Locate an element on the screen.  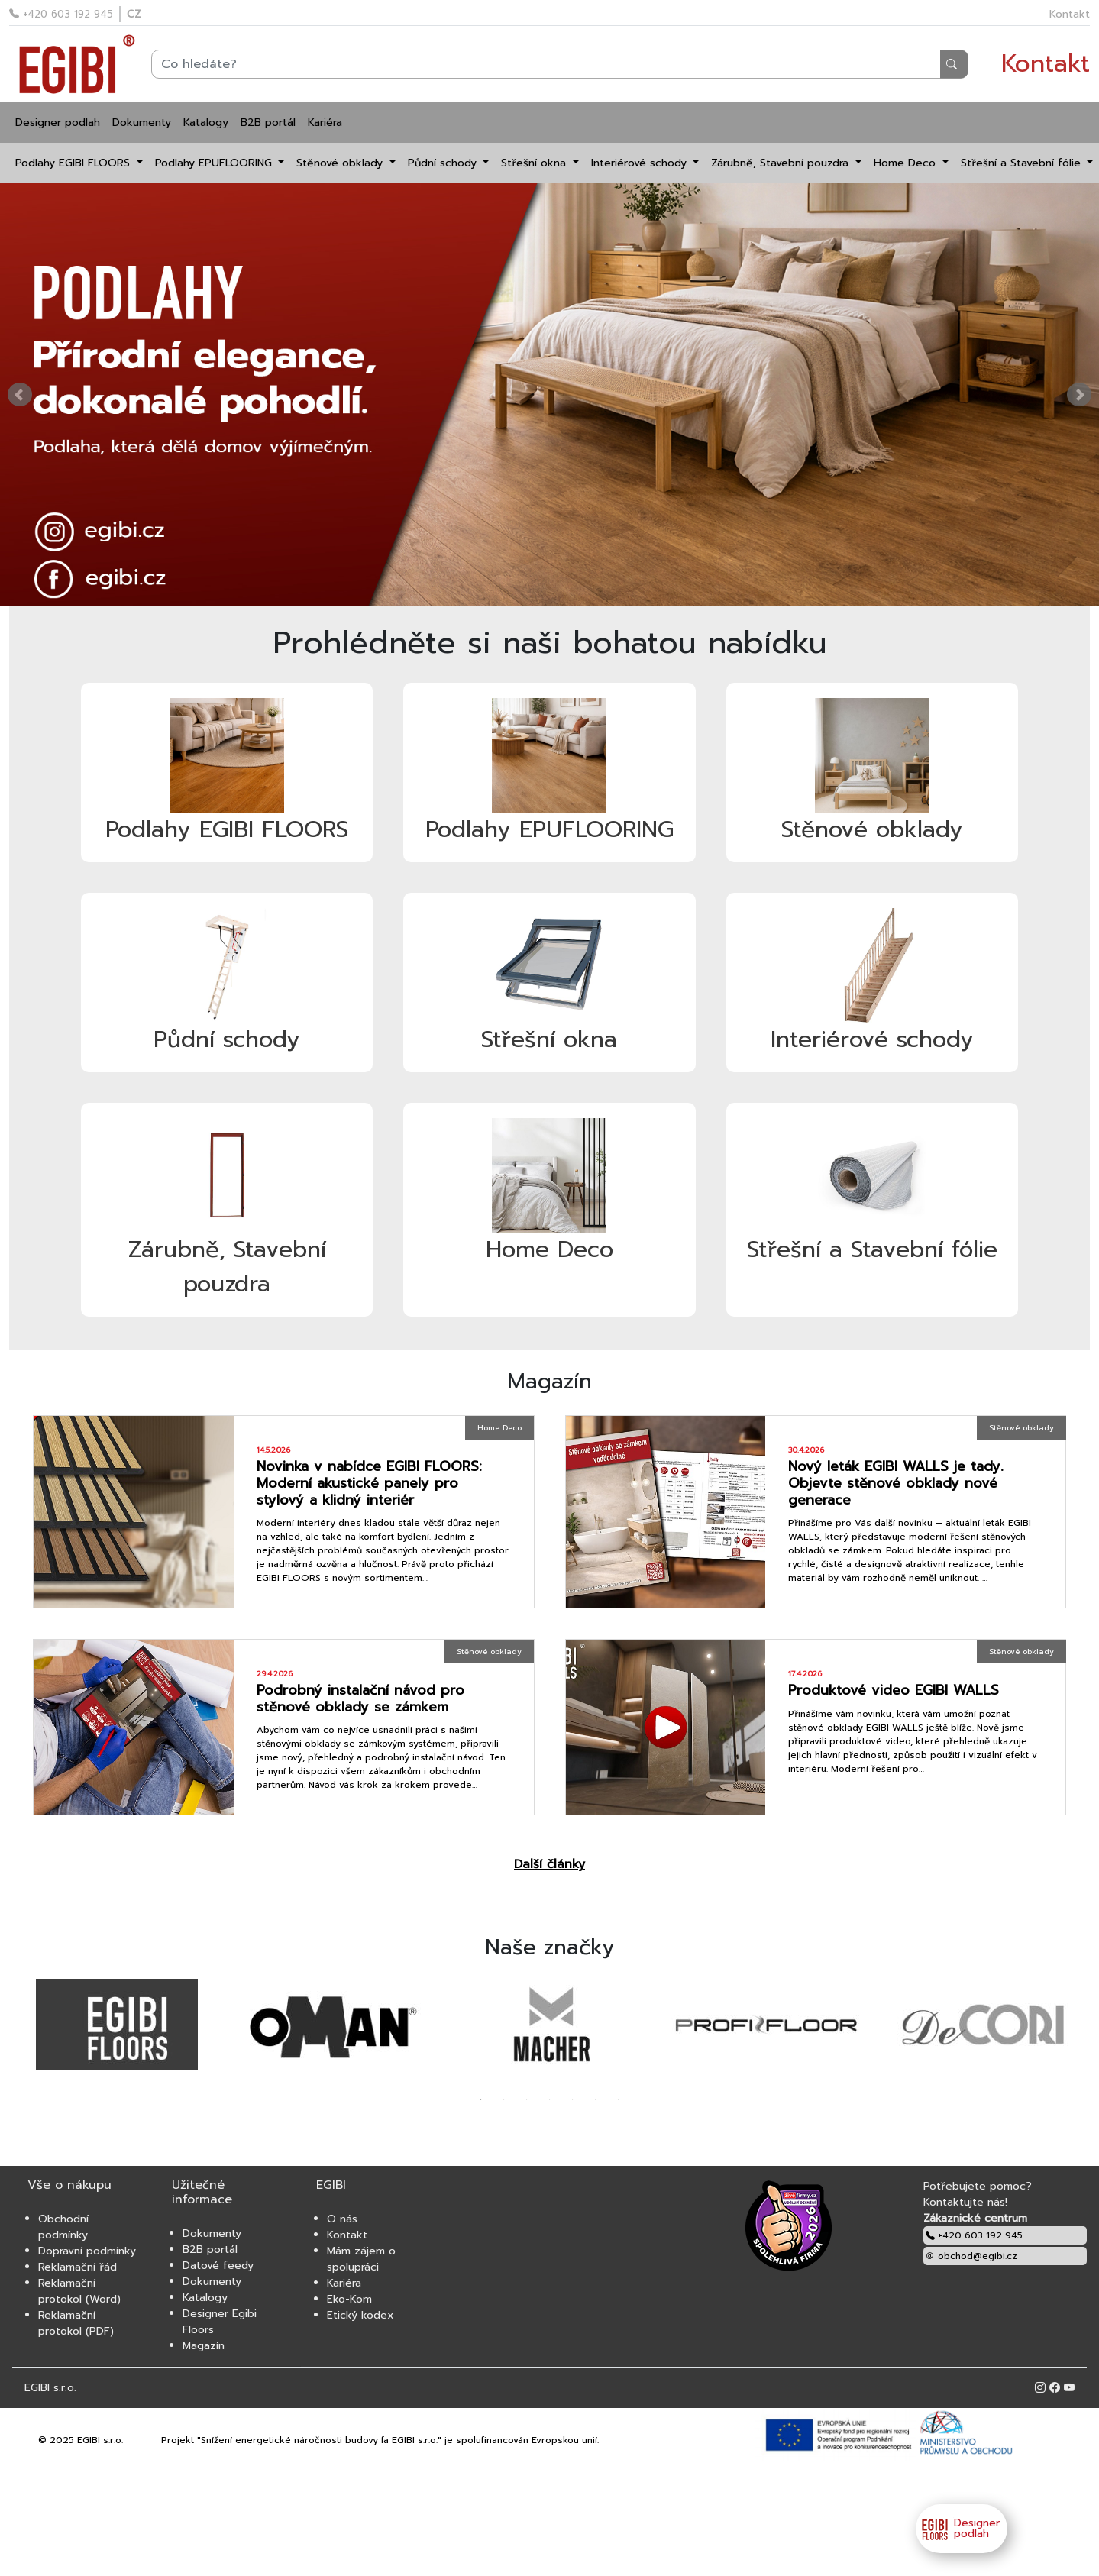
Katalogy is located at coordinates (205, 123).